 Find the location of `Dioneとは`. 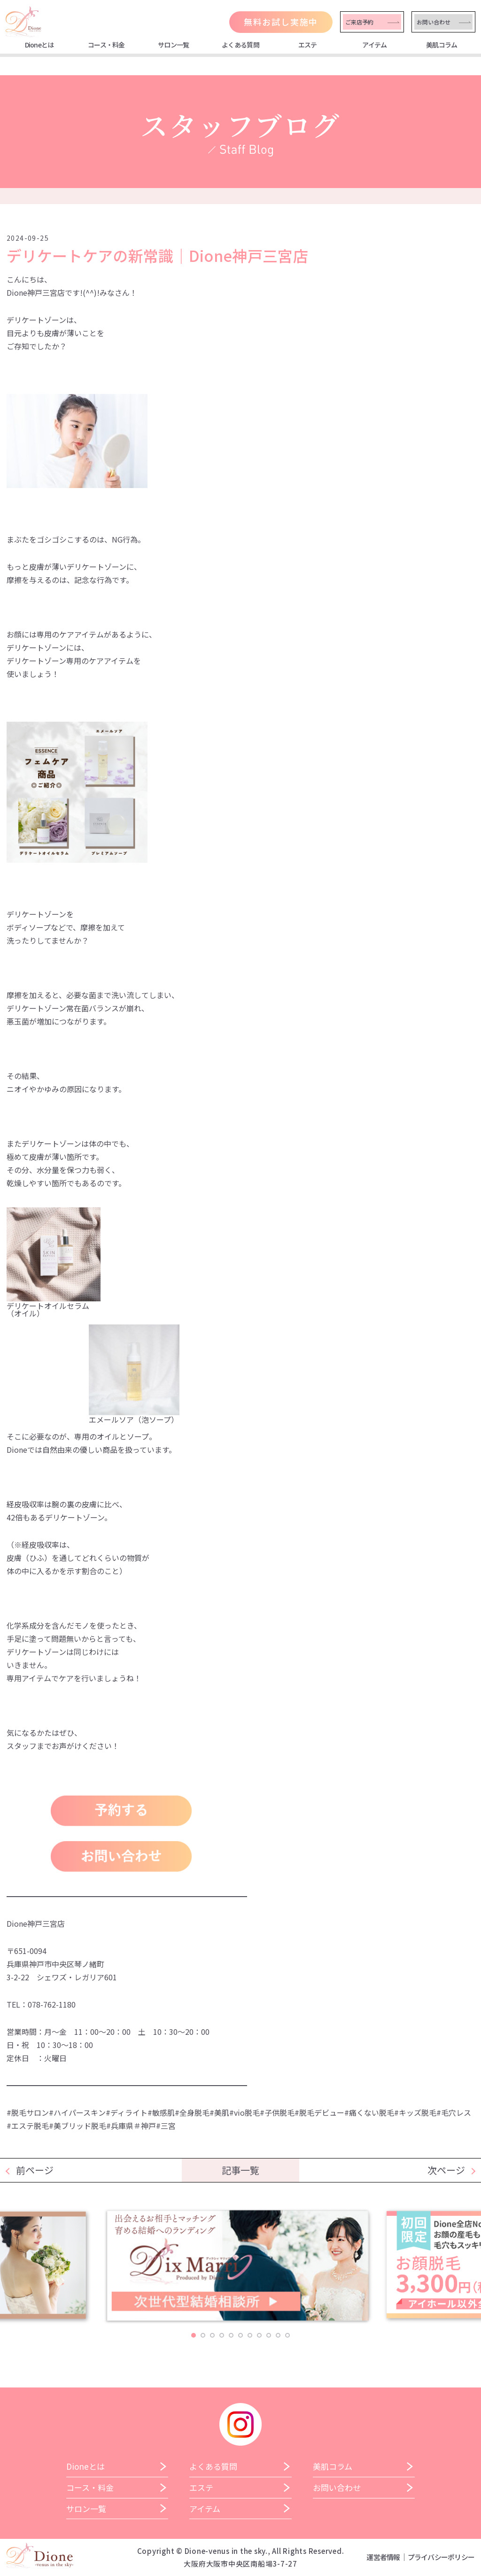

Dioneとは is located at coordinates (39, 44).